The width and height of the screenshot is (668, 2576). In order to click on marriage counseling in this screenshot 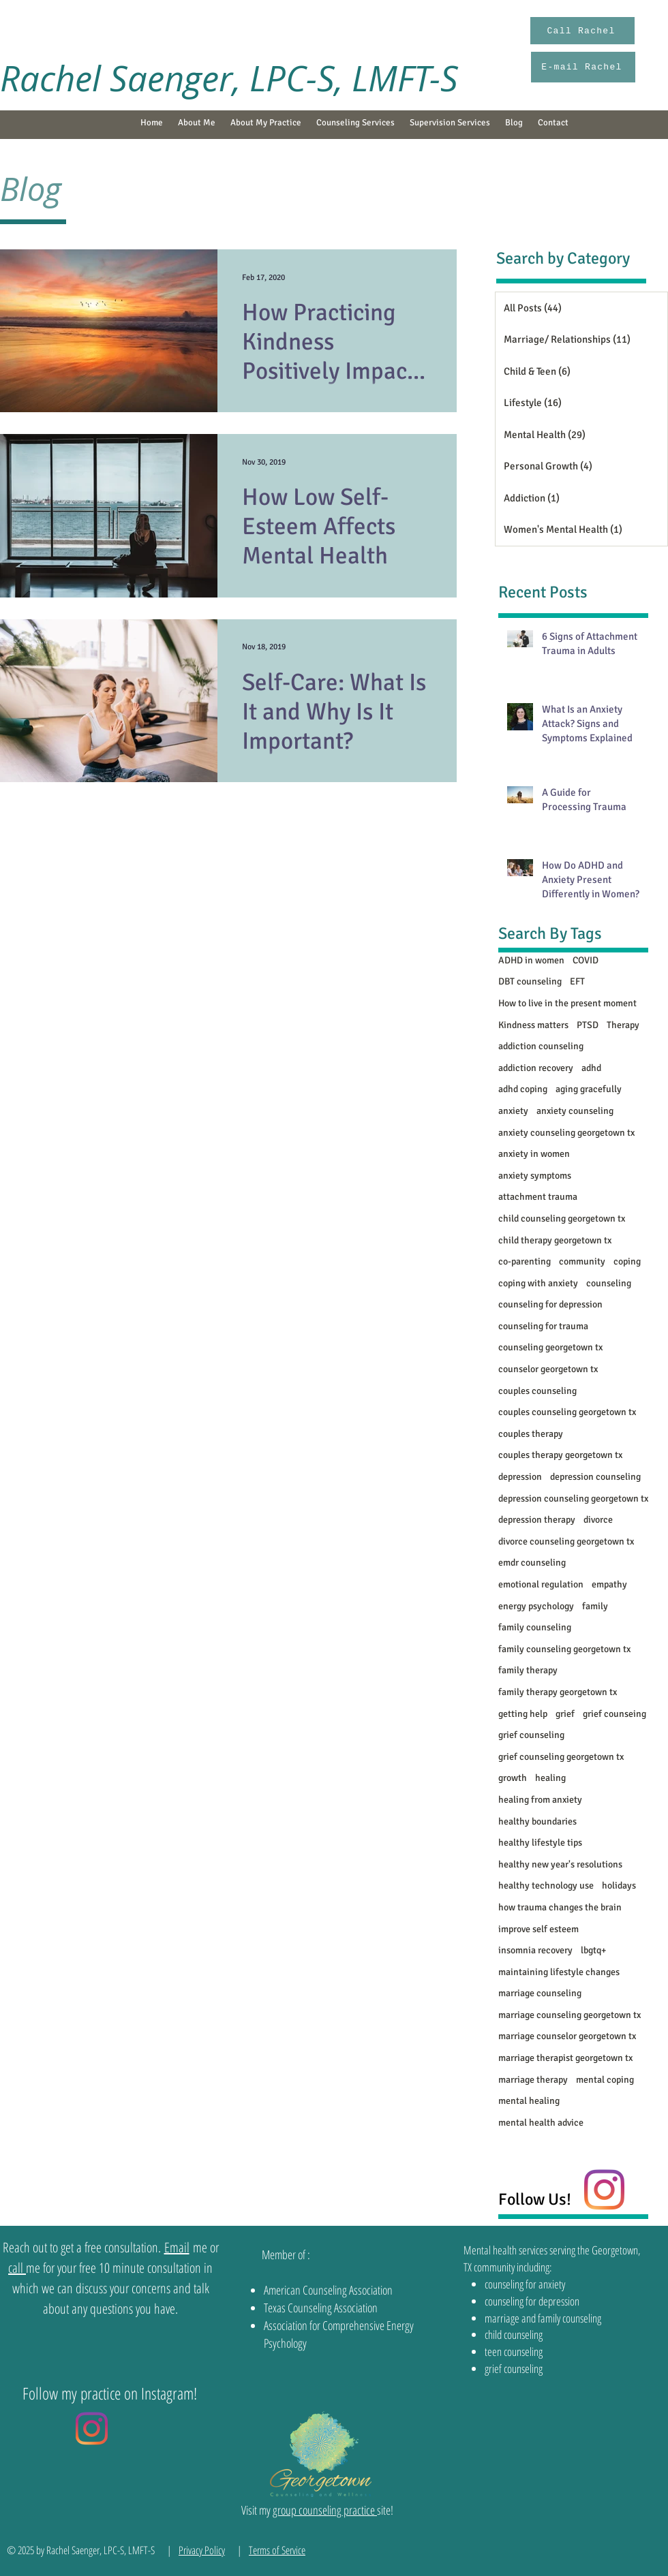, I will do `click(539, 1993)`.